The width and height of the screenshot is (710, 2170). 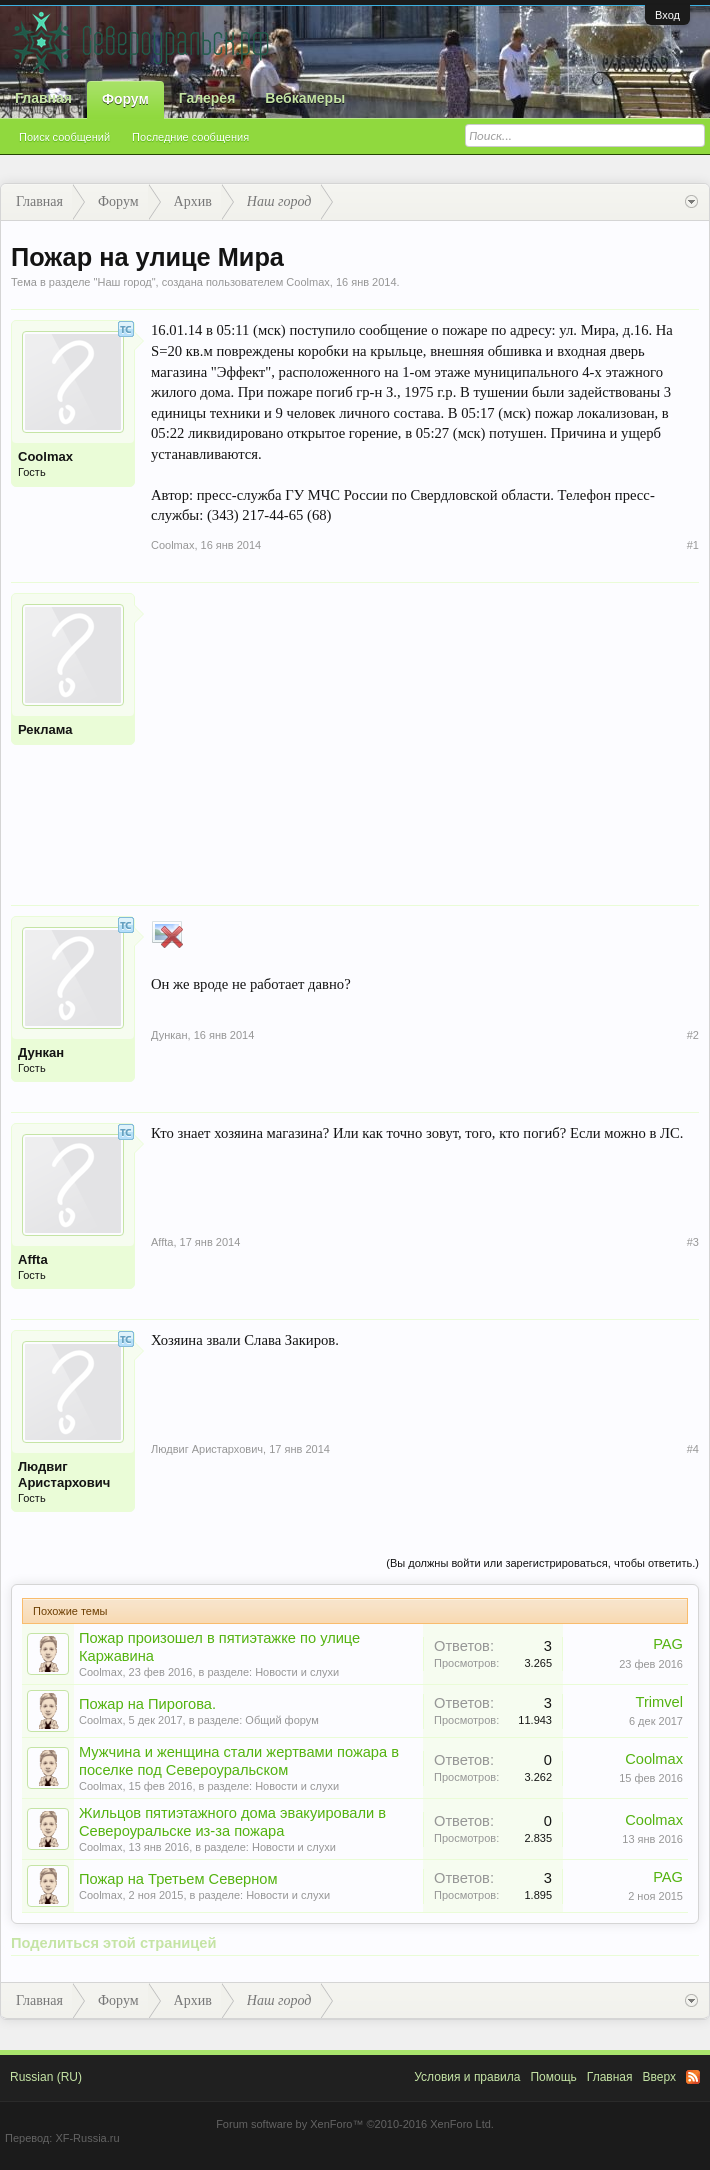 What do you see at coordinates (553, 2077) in the screenshot?
I see `Помощь` at bounding box center [553, 2077].